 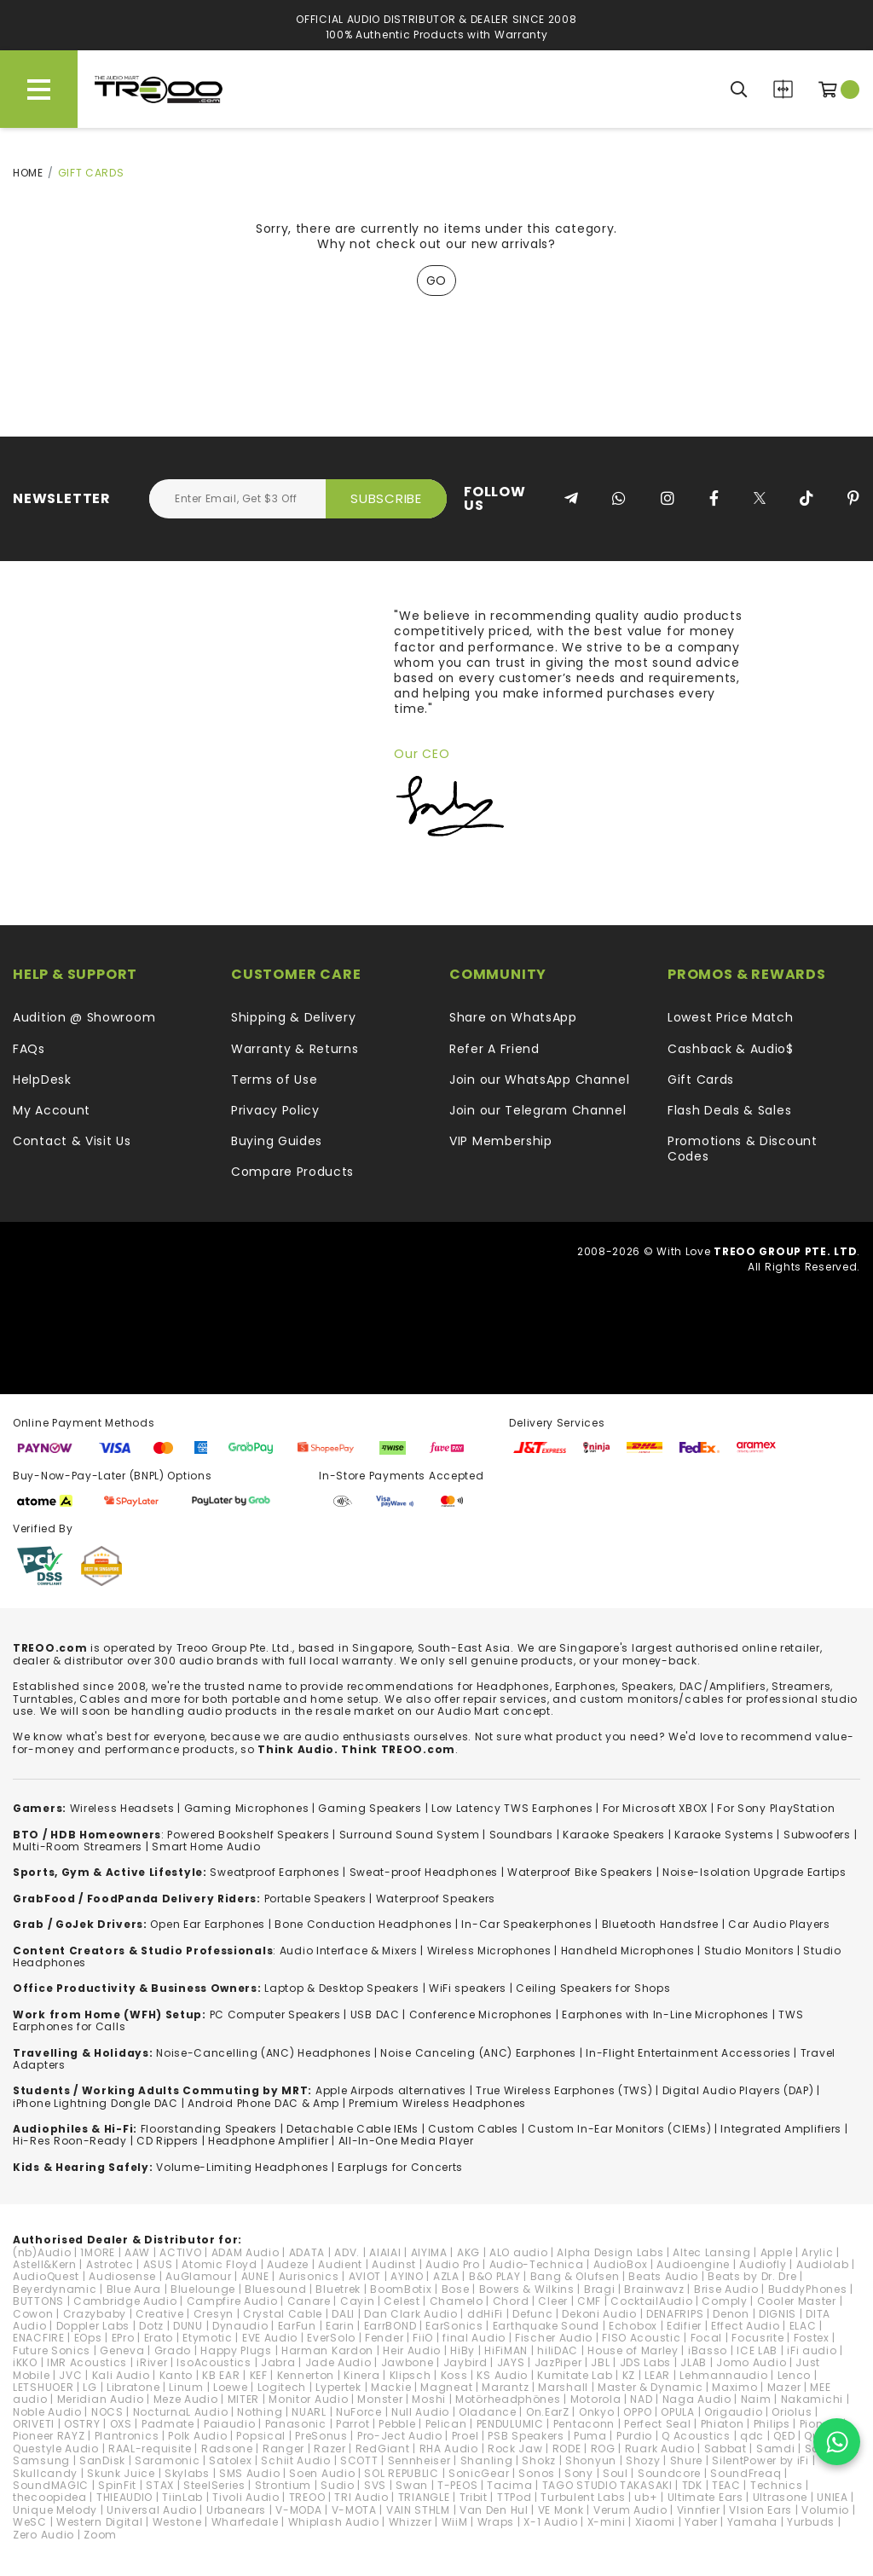 I want to click on SOL REPUBLIC, so click(x=401, y=2473).